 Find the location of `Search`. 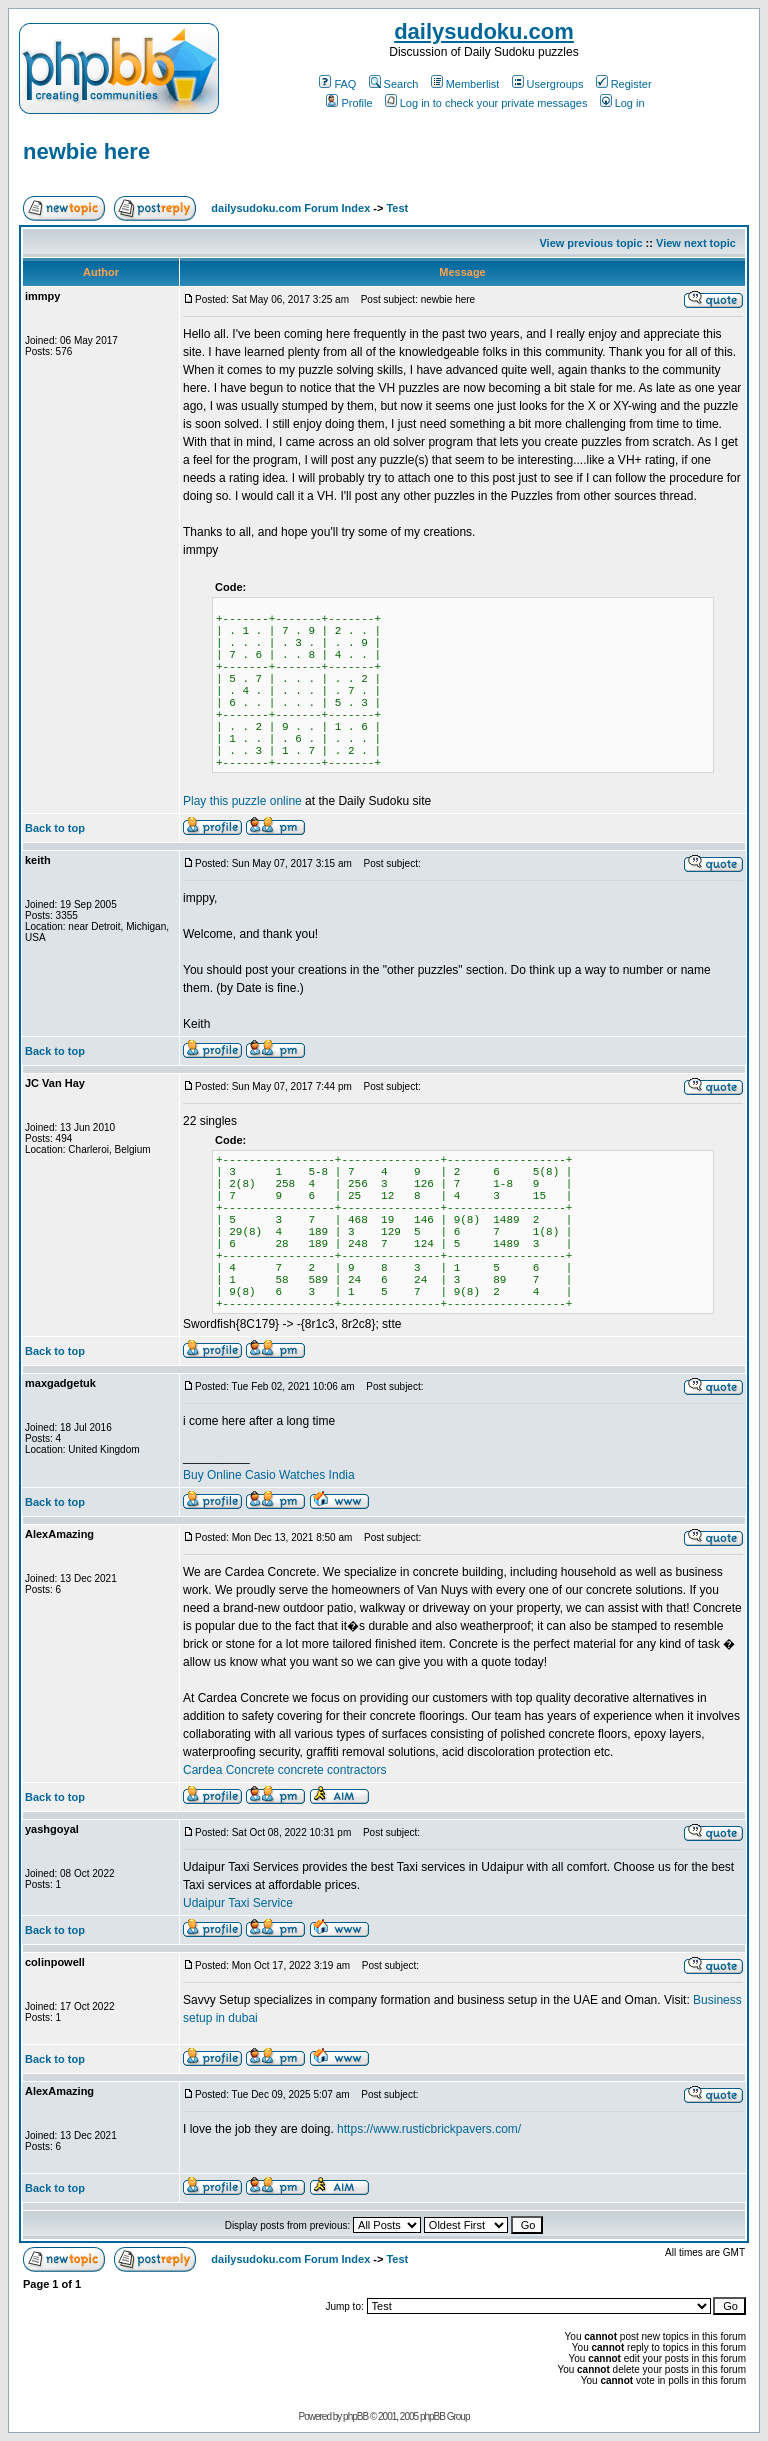

Search is located at coordinates (394, 84).